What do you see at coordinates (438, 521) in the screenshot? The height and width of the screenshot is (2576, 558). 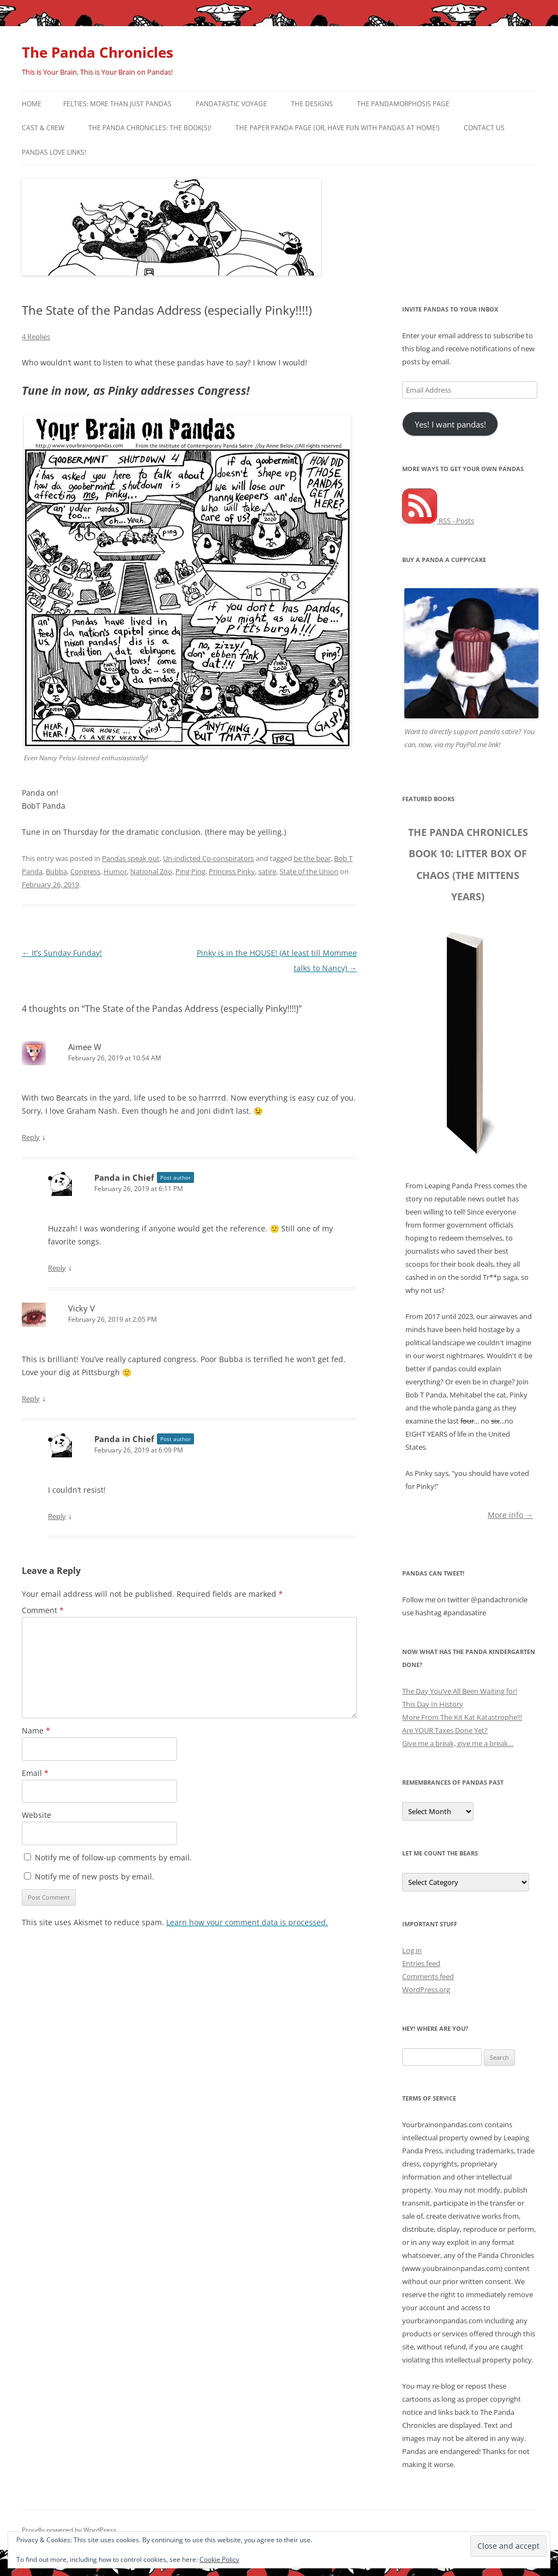 I see `RSS - Posts` at bounding box center [438, 521].